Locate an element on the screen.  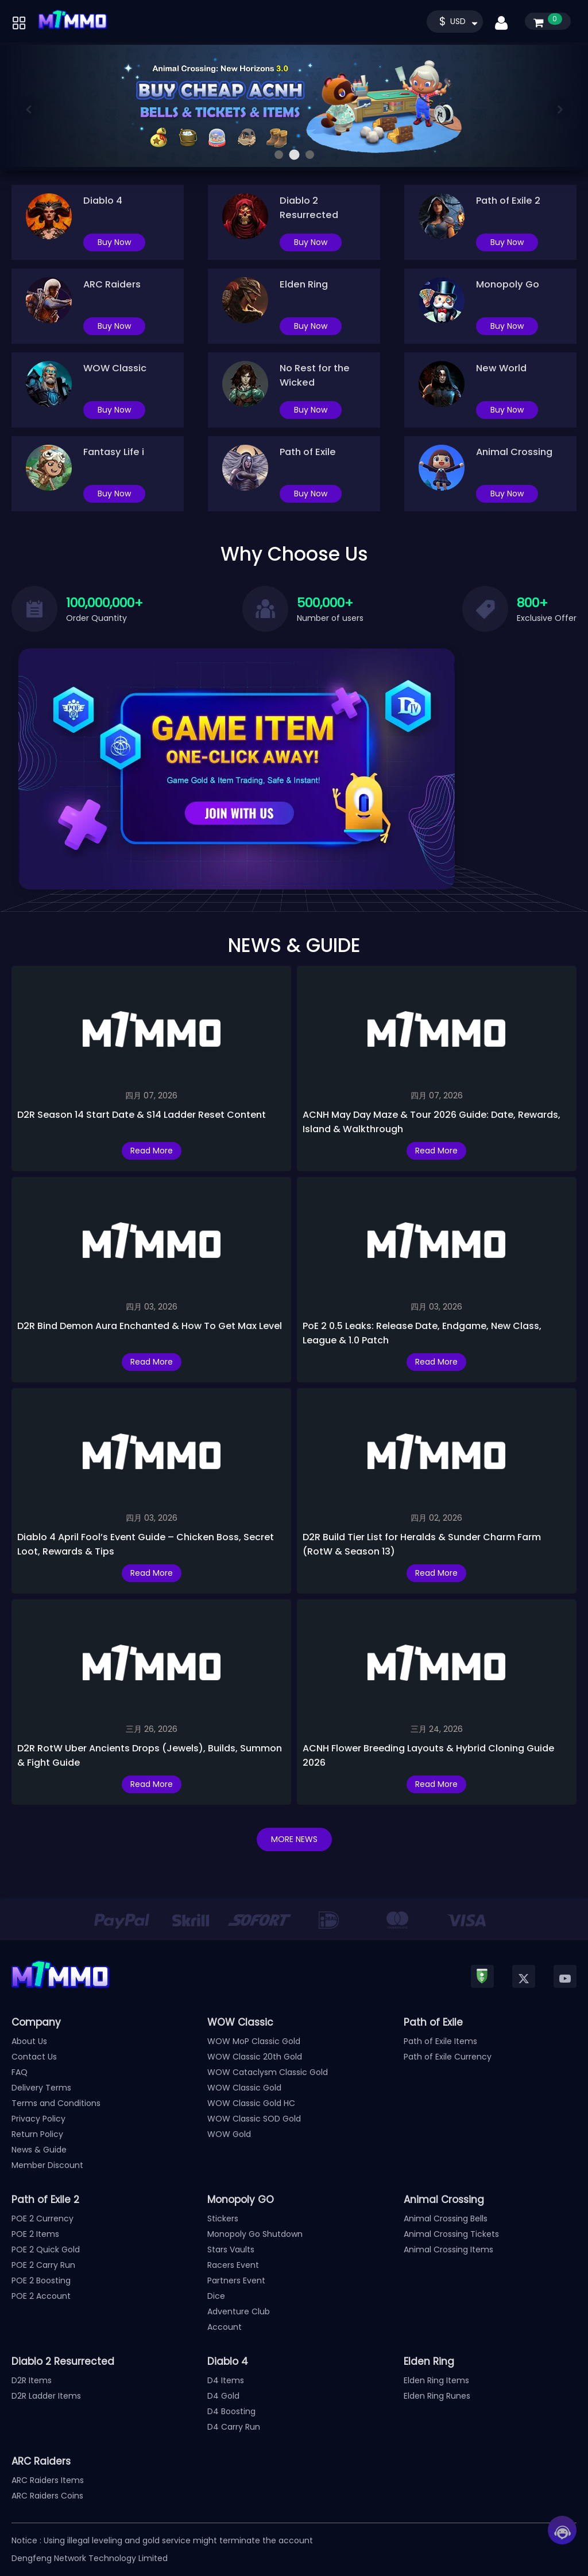
Elden Ring Runes is located at coordinates (437, 2396).